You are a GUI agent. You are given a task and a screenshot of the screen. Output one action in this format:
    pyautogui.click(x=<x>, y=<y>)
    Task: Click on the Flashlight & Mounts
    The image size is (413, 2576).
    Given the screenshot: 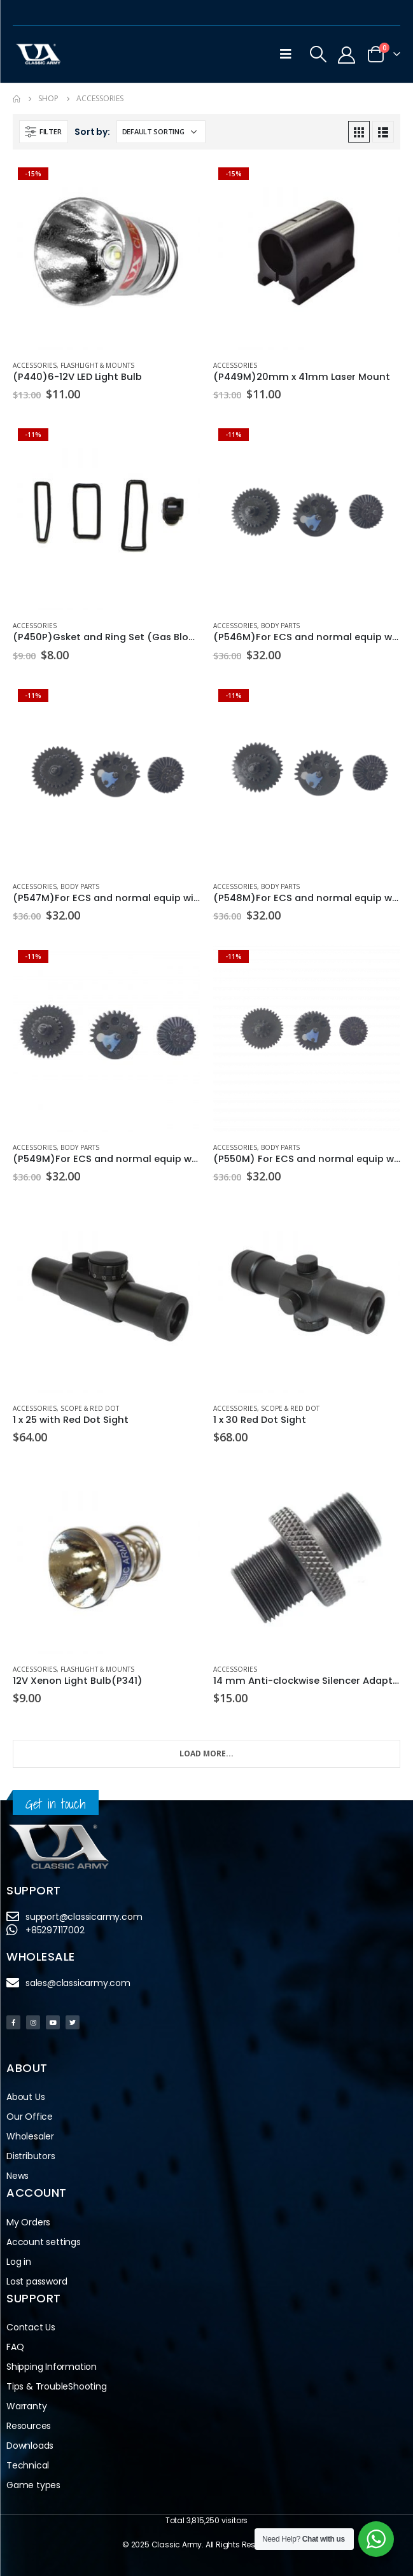 What is the action you would take?
    pyautogui.click(x=97, y=365)
    